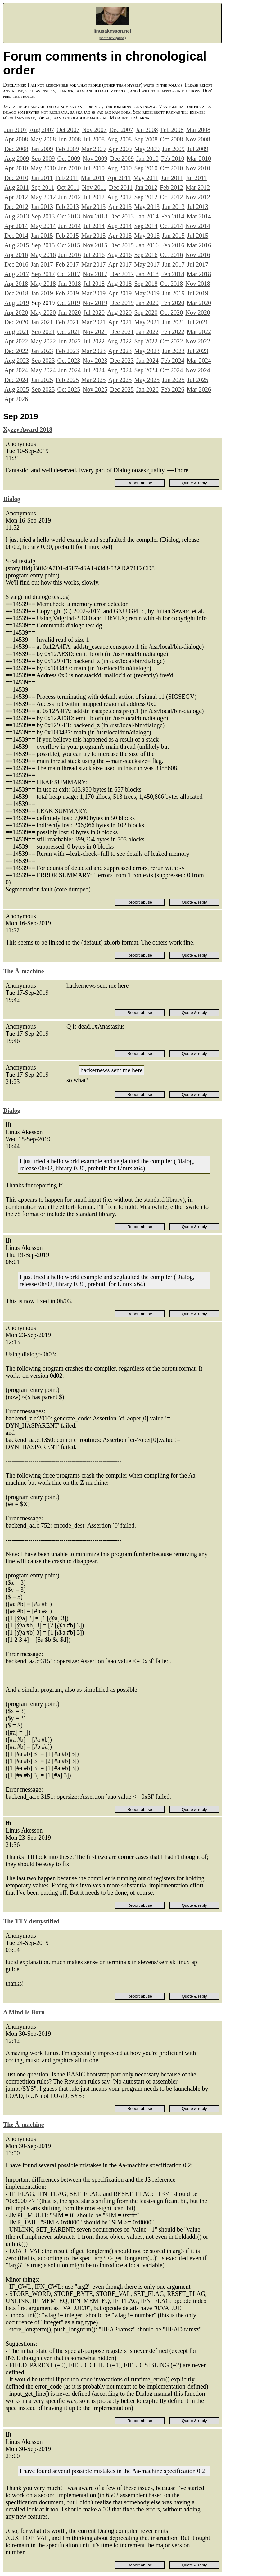 Image resolution: width=280 pixels, height=2576 pixels. Describe the element at coordinates (94, 341) in the screenshot. I see `Jul 2022` at that location.